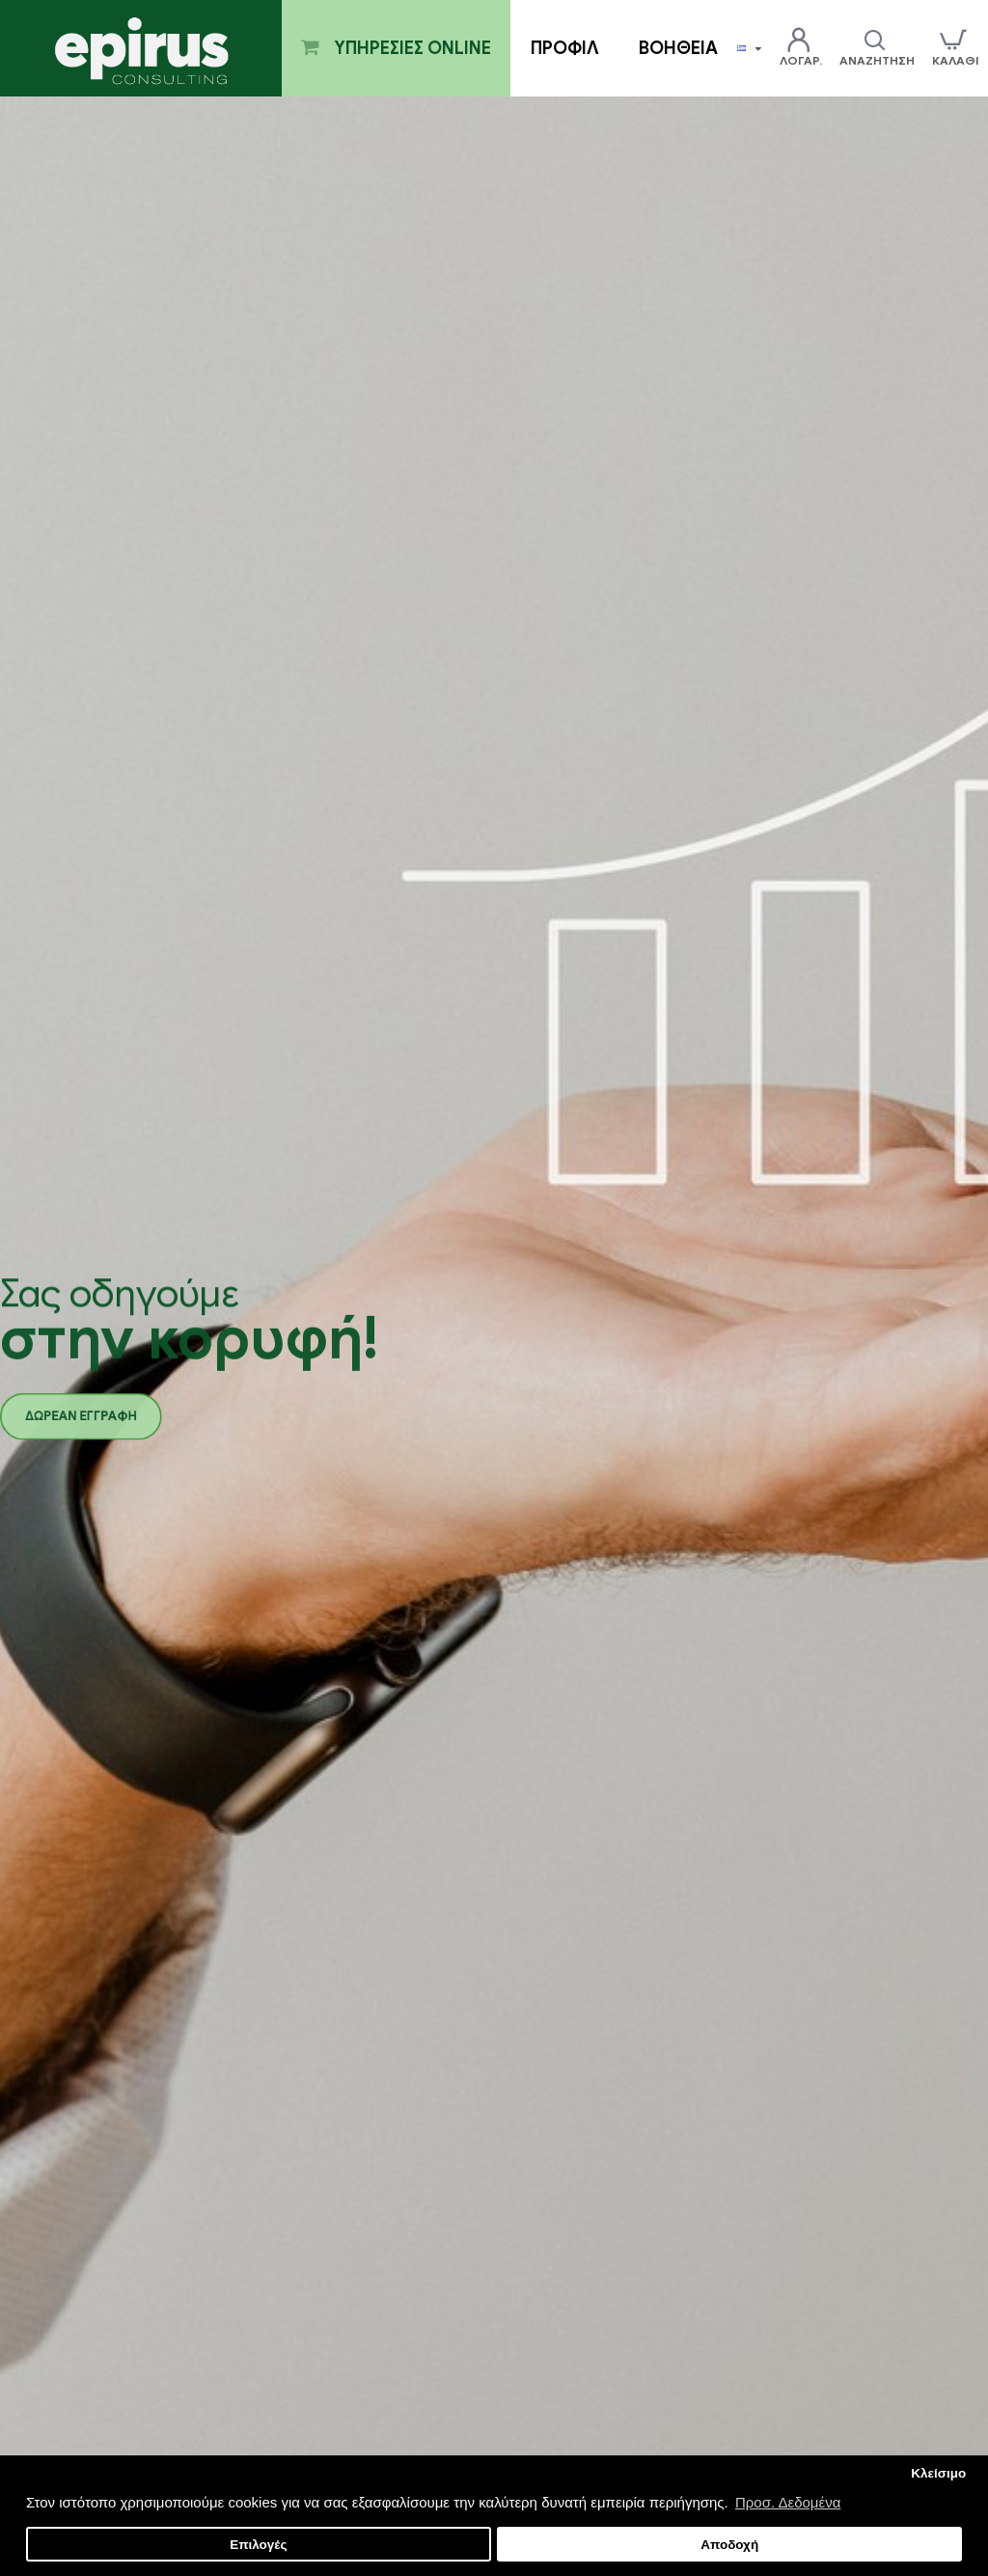  I want to click on Νέες υπηρεσίες, so click(72, 1616).